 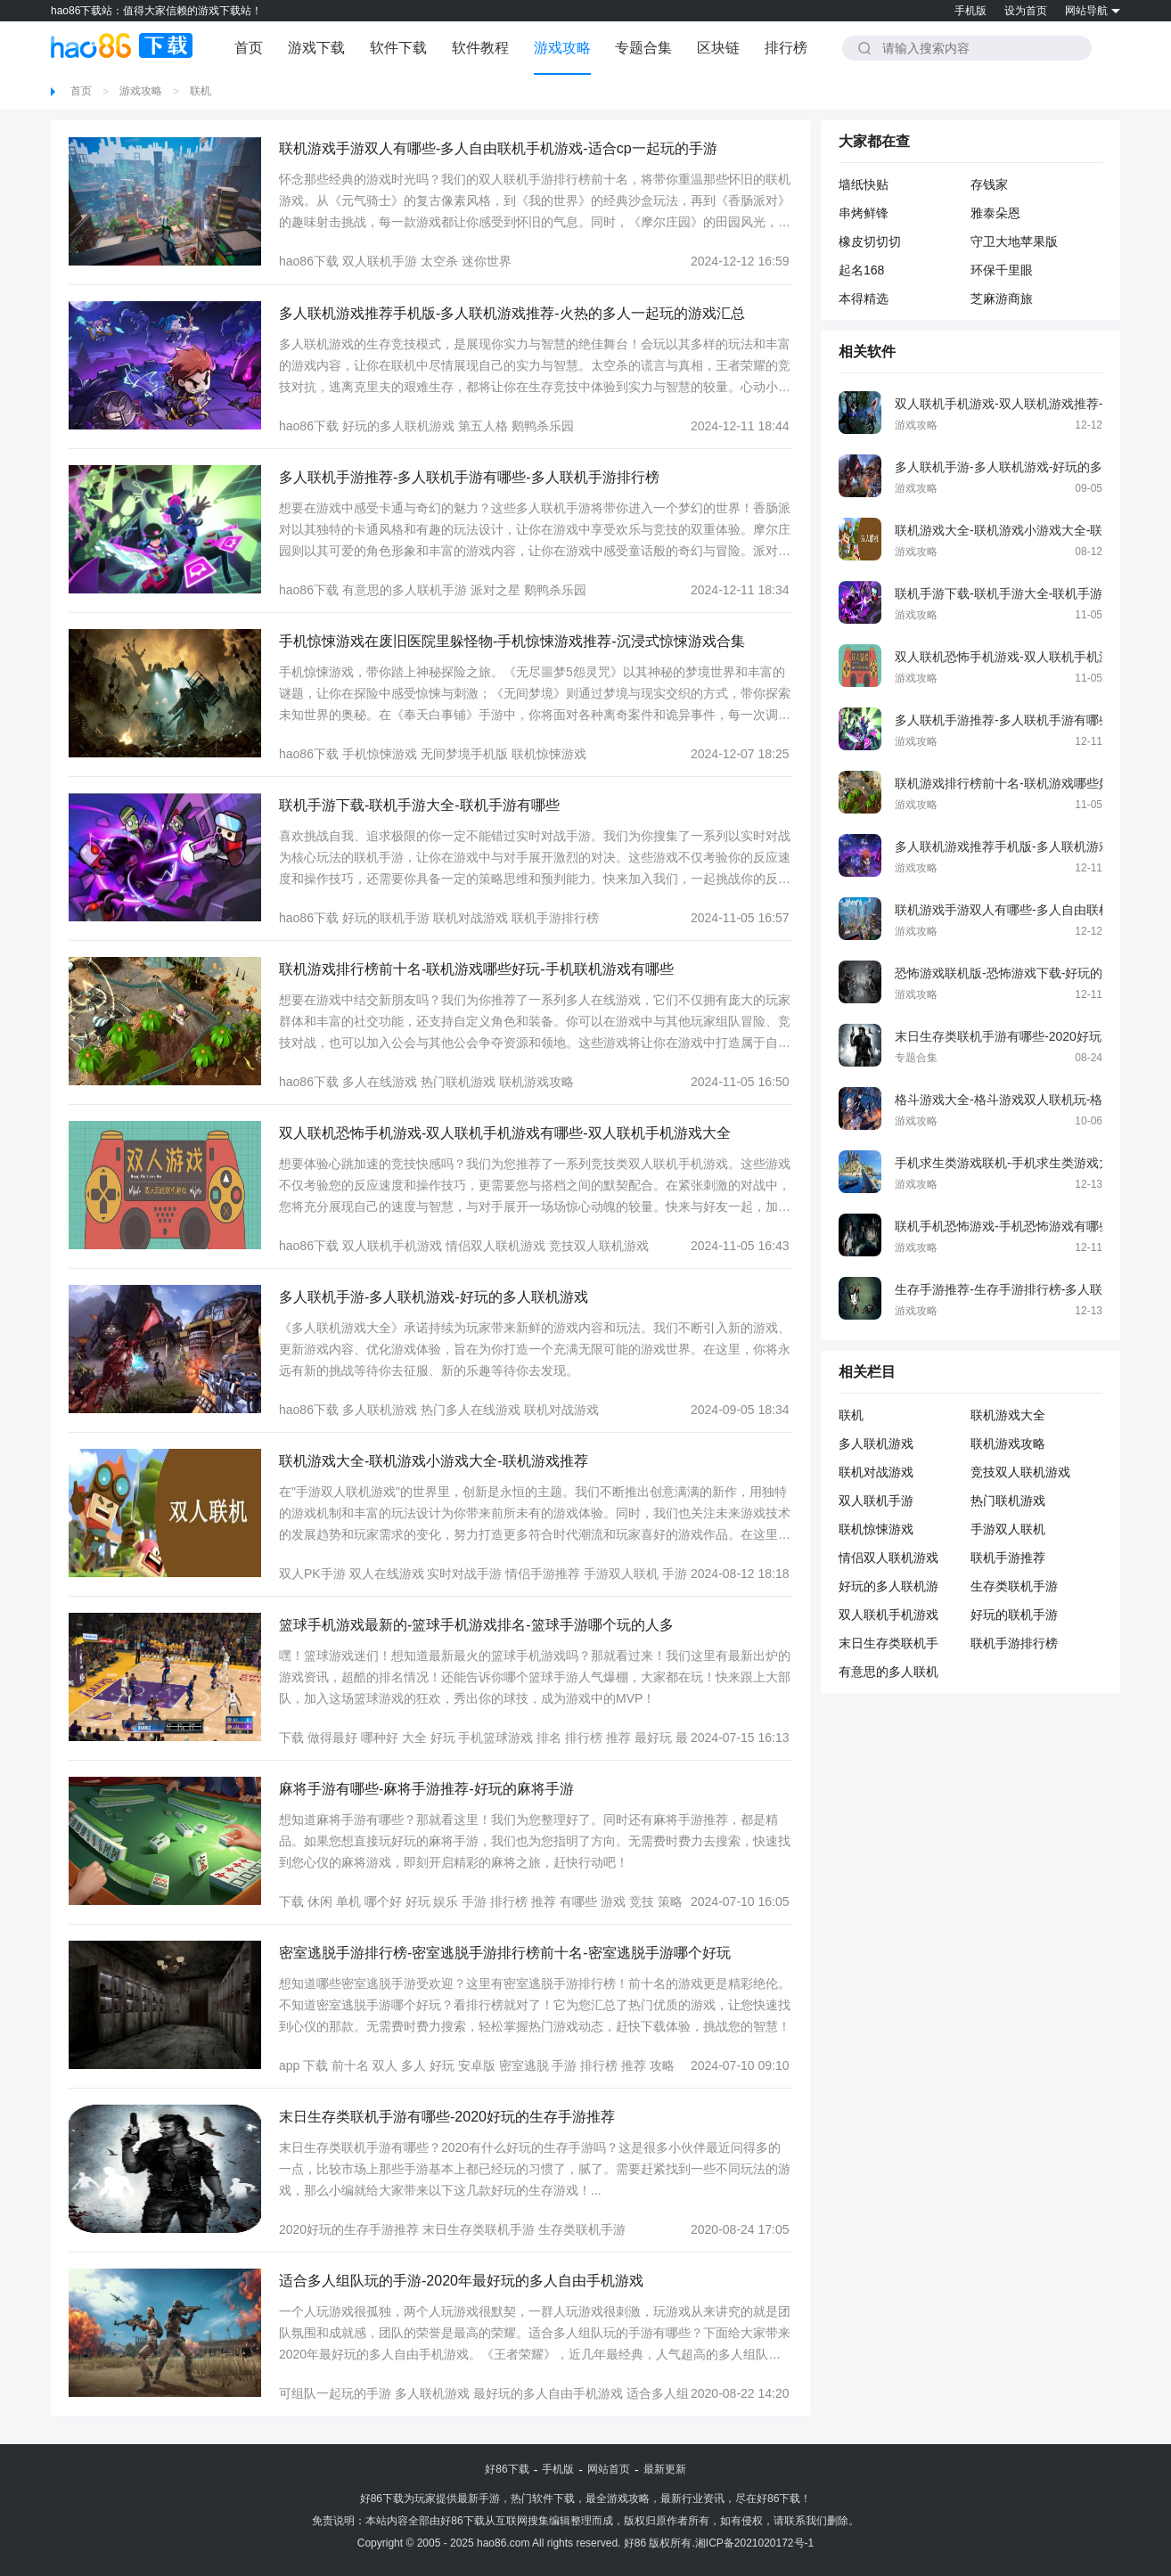 What do you see at coordinates (495, 590) in the screenshot?
I see `派对之星` at bounding box center [495, 590].